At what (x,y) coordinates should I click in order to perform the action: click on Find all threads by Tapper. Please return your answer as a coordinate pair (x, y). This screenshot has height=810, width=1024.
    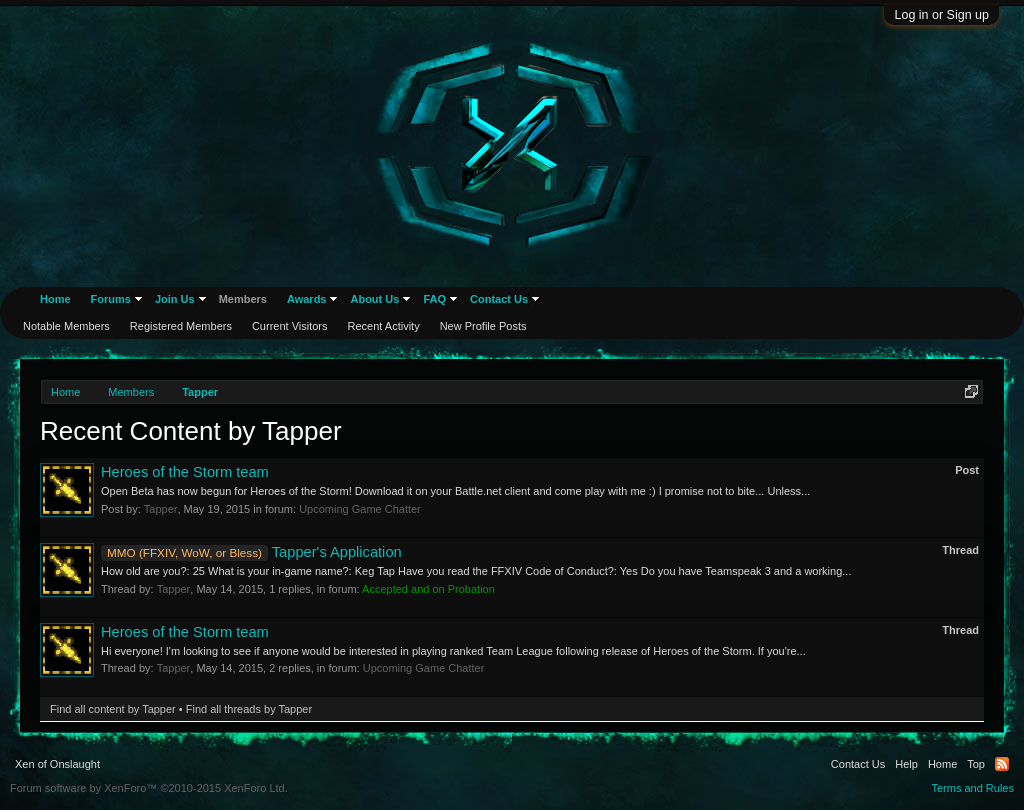
    Looking at the image, I should click on (249, 709).